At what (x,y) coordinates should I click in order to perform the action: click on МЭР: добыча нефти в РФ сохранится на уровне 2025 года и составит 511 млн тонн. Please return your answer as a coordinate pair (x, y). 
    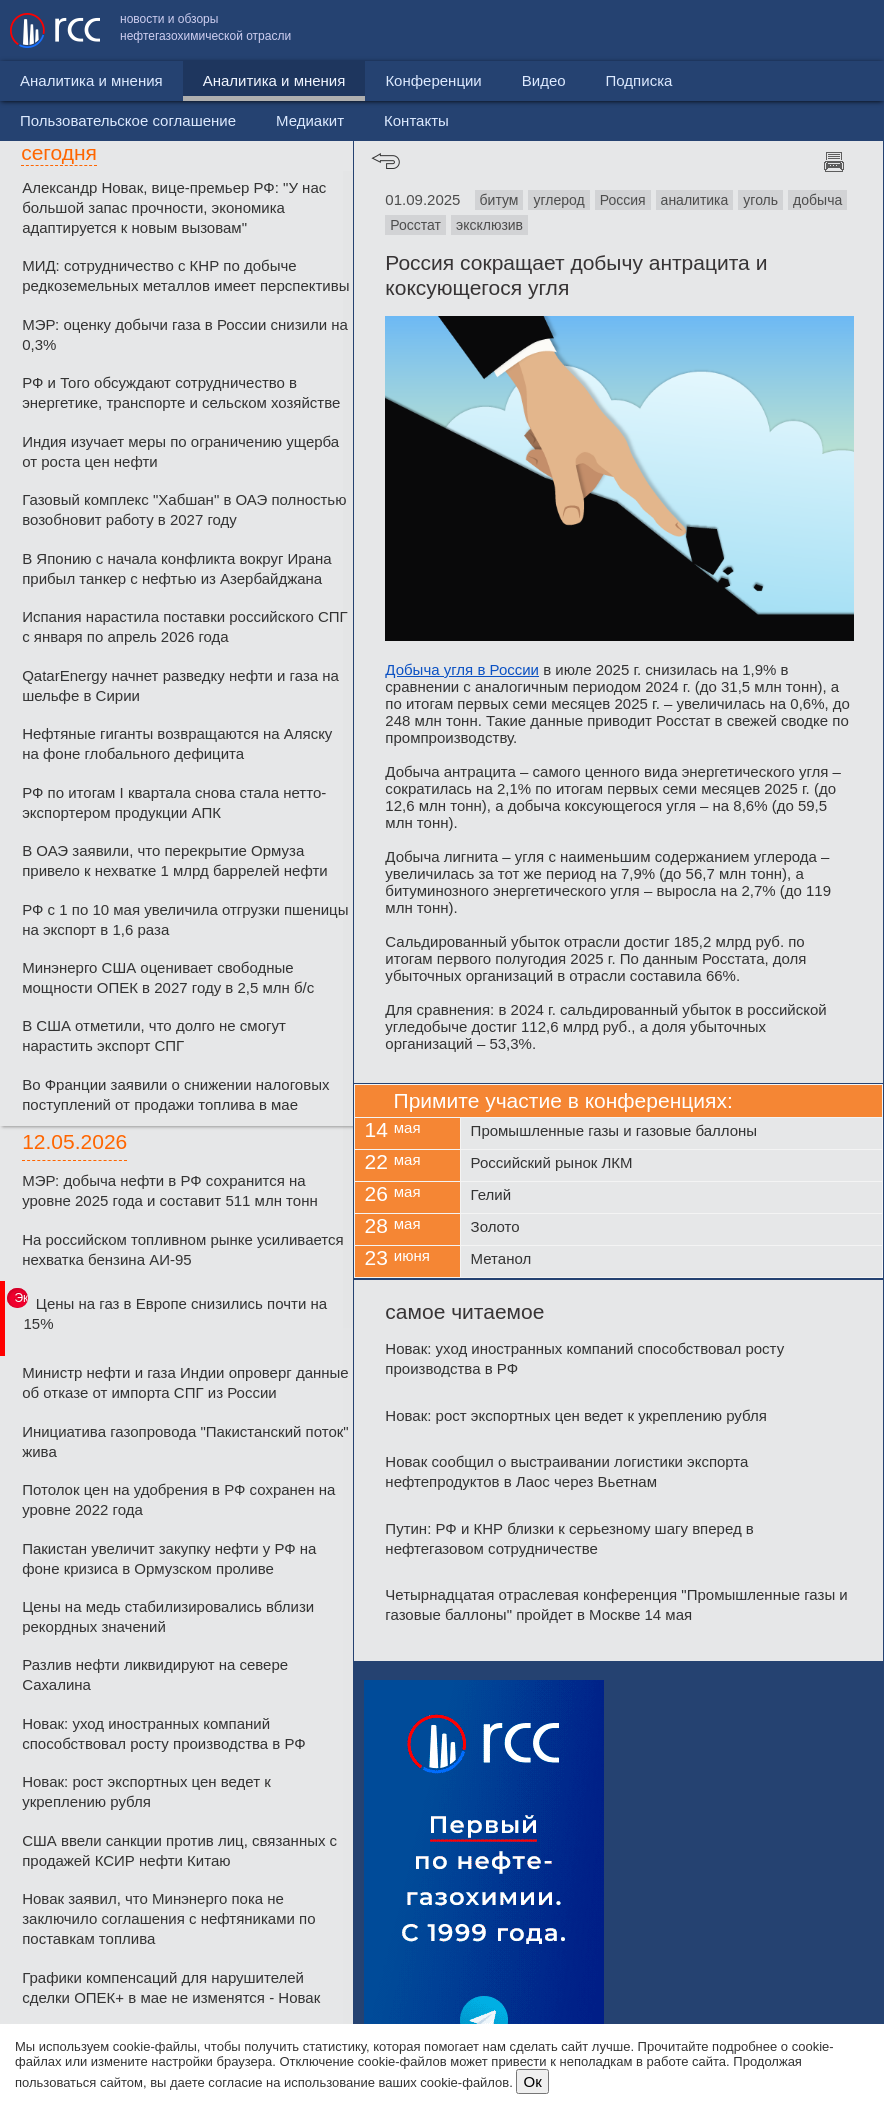
    Looking at the image, I should click on (170, 1190).